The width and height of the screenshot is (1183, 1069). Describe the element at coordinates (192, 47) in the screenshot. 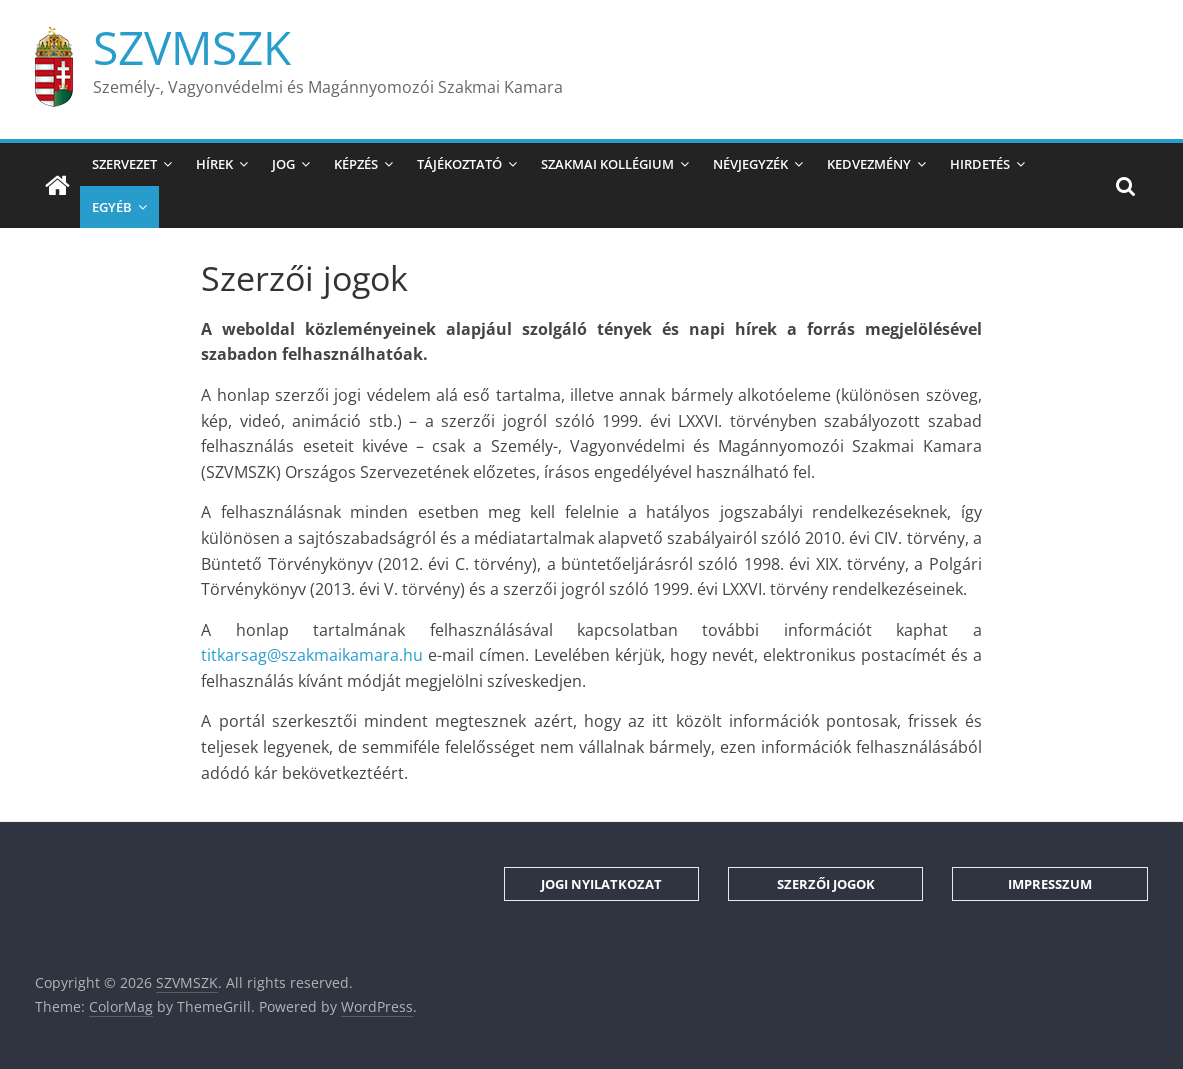

I see `SZVMSZK` at that location.